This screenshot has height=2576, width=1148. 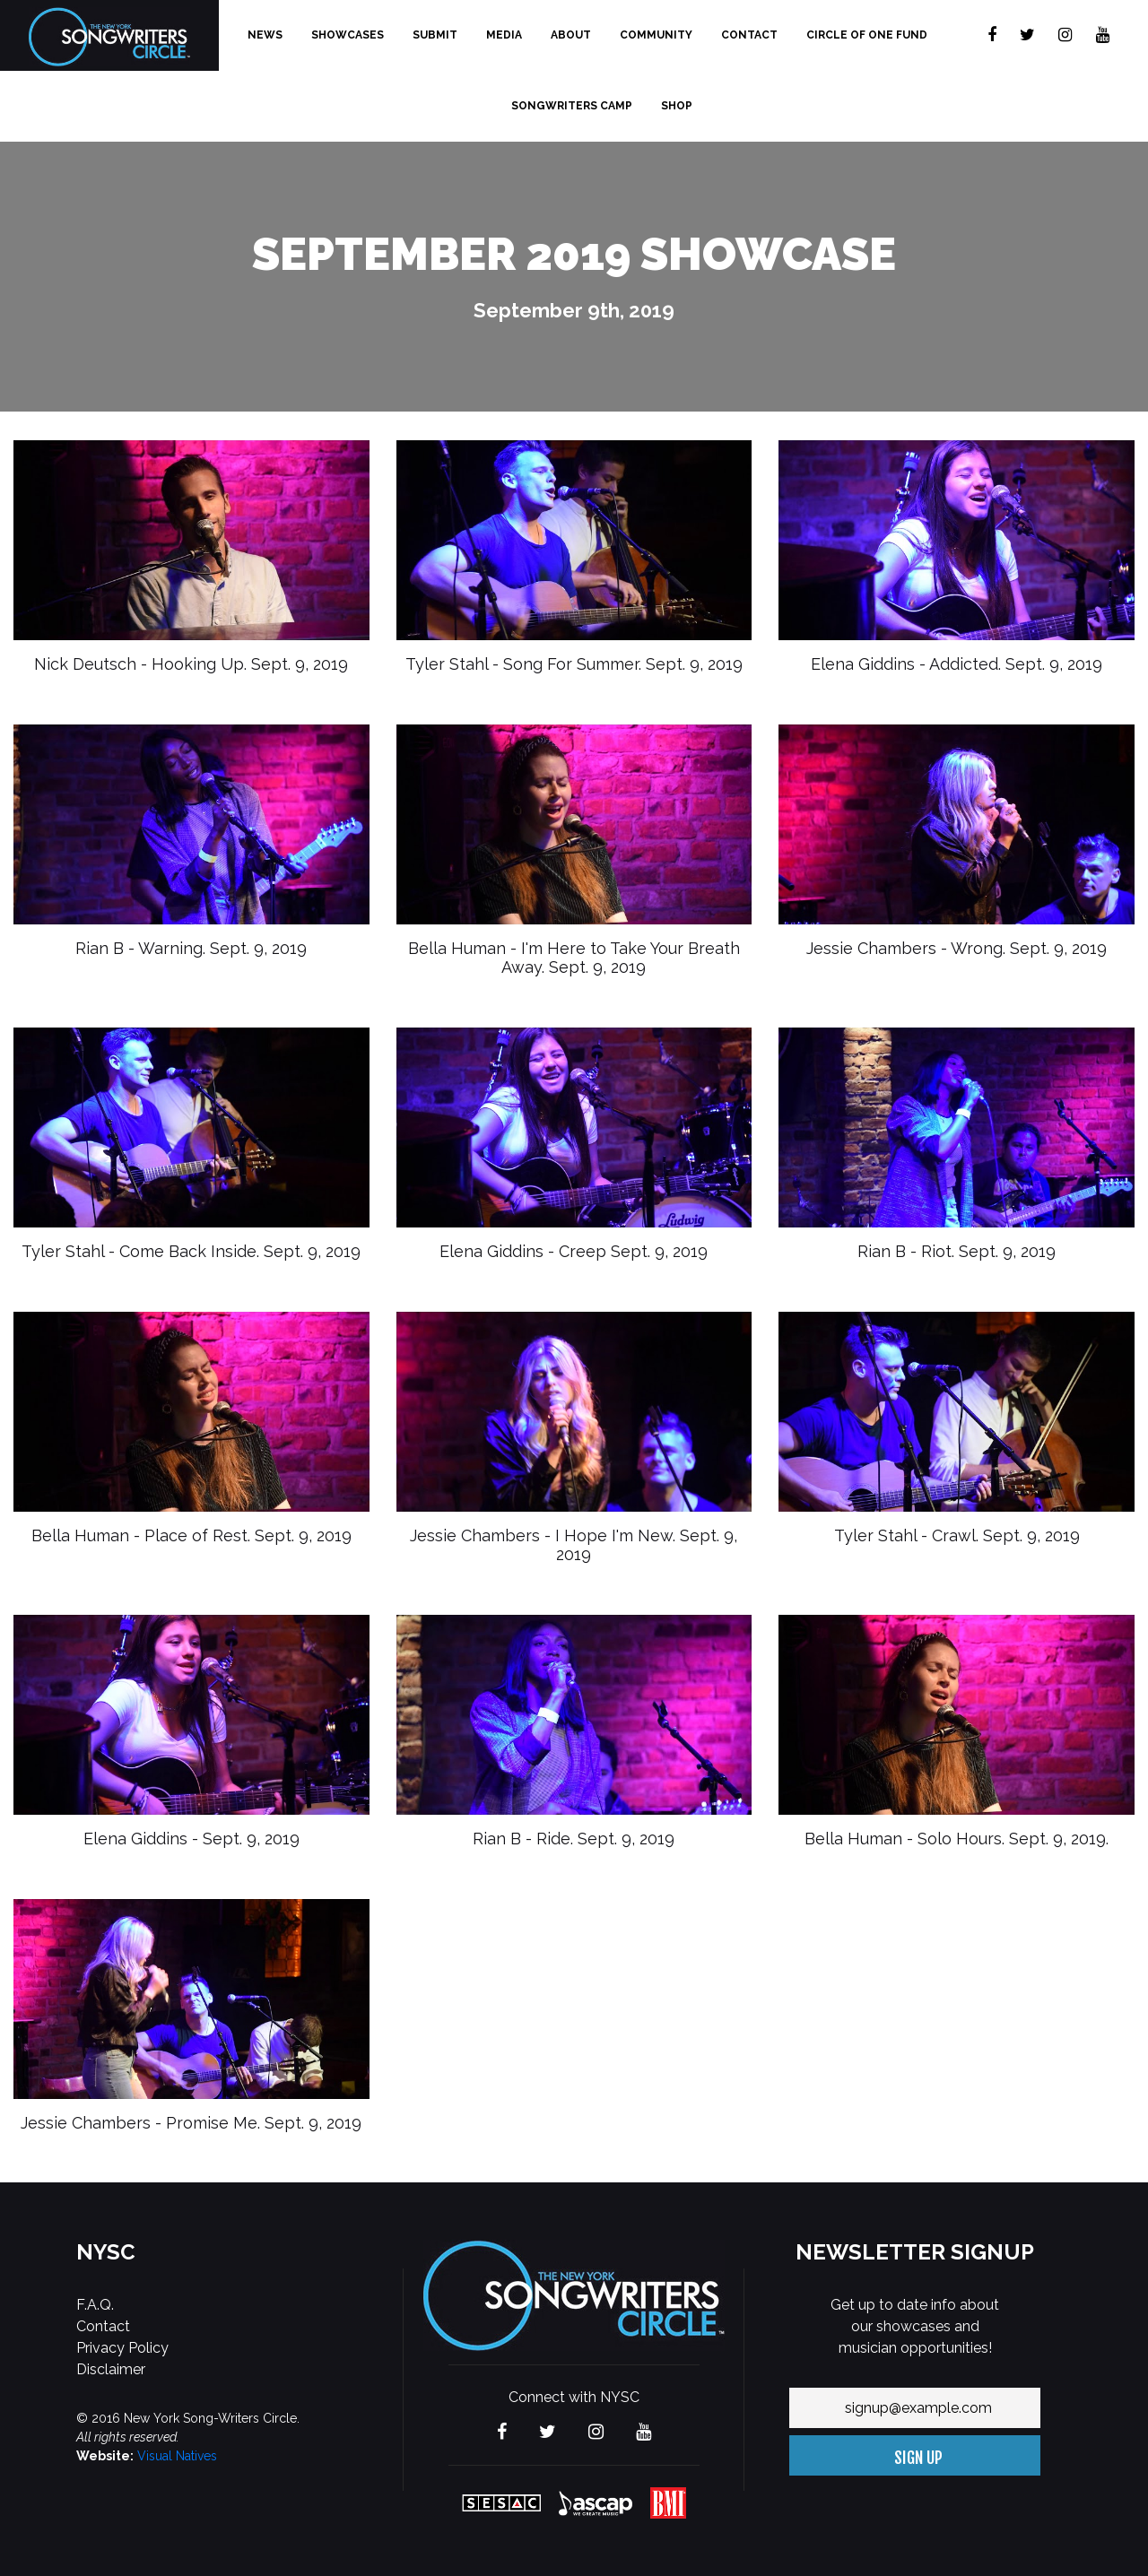 What do you see at coordinates (1065, 35) in the screenshot?
I see `[Visit The new York Songwriters Circle on Instagram]` at bounding box center [1065, 35].